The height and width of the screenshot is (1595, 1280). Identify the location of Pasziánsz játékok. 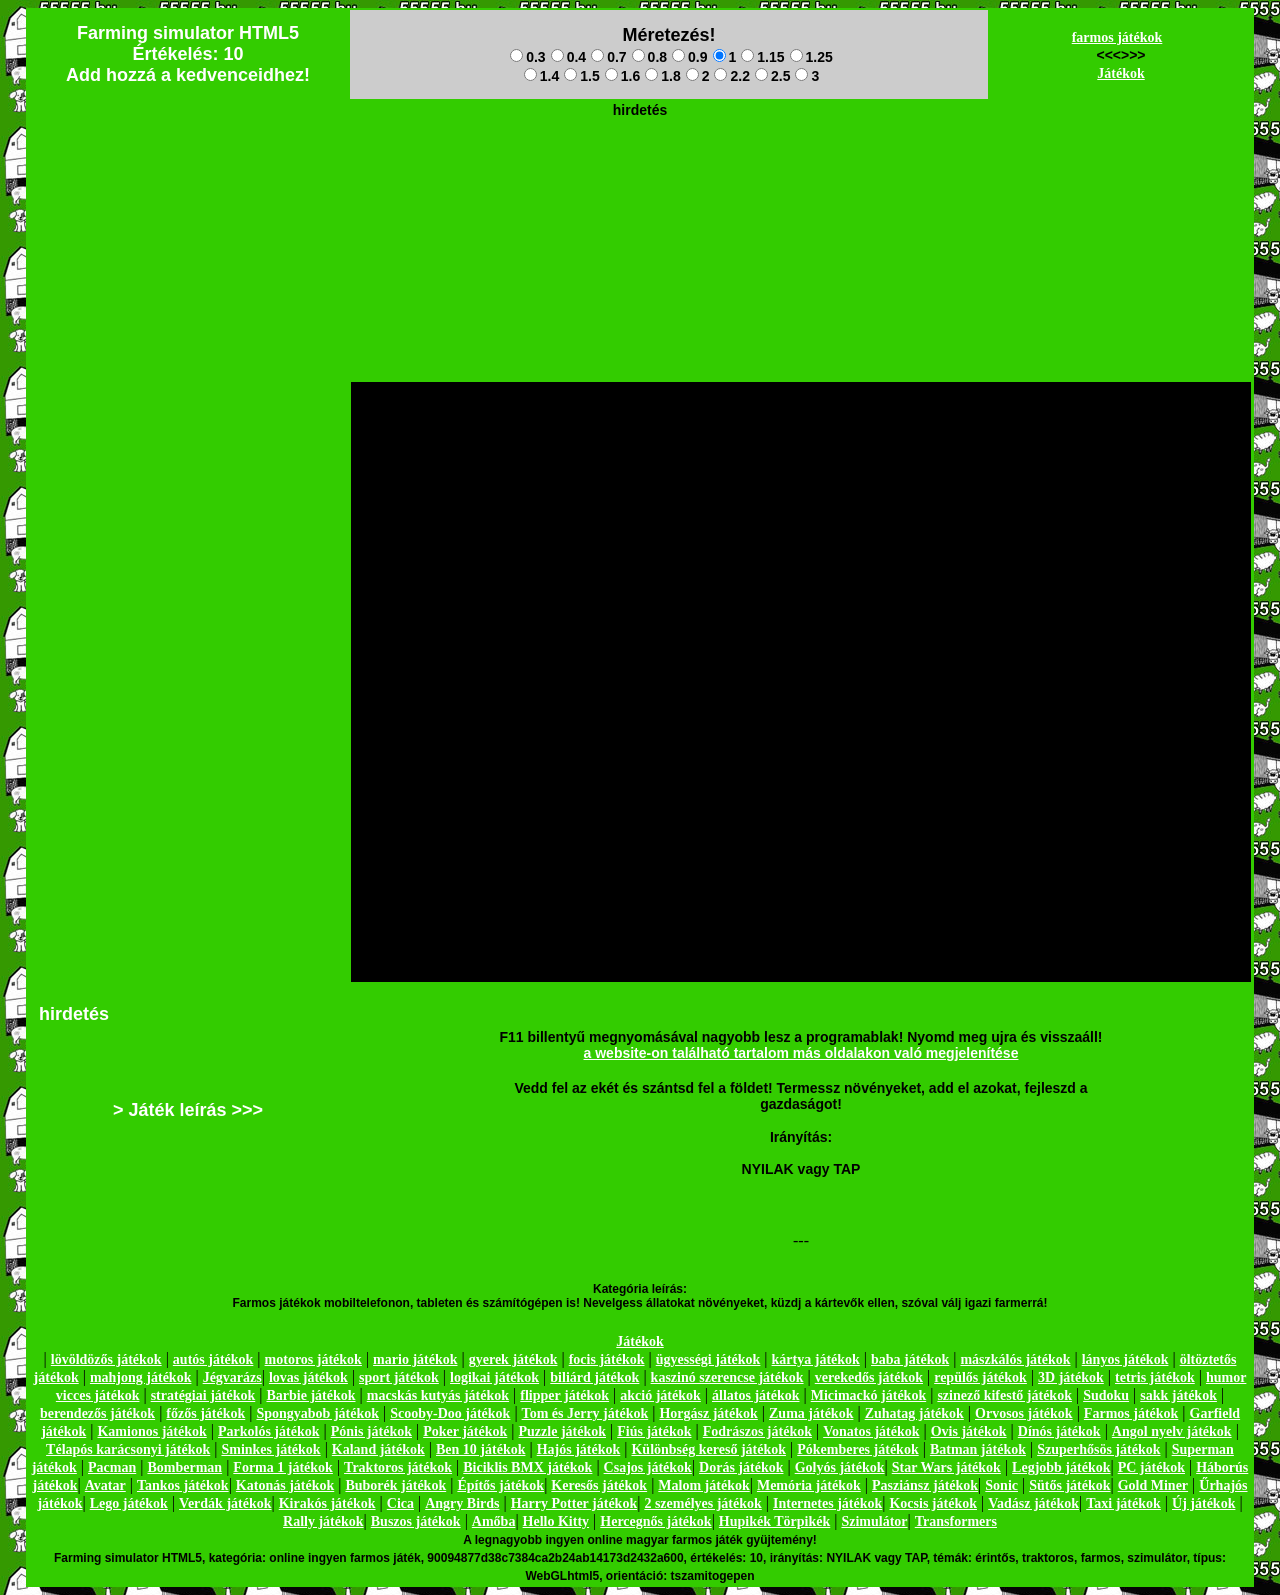
(925, 1485).